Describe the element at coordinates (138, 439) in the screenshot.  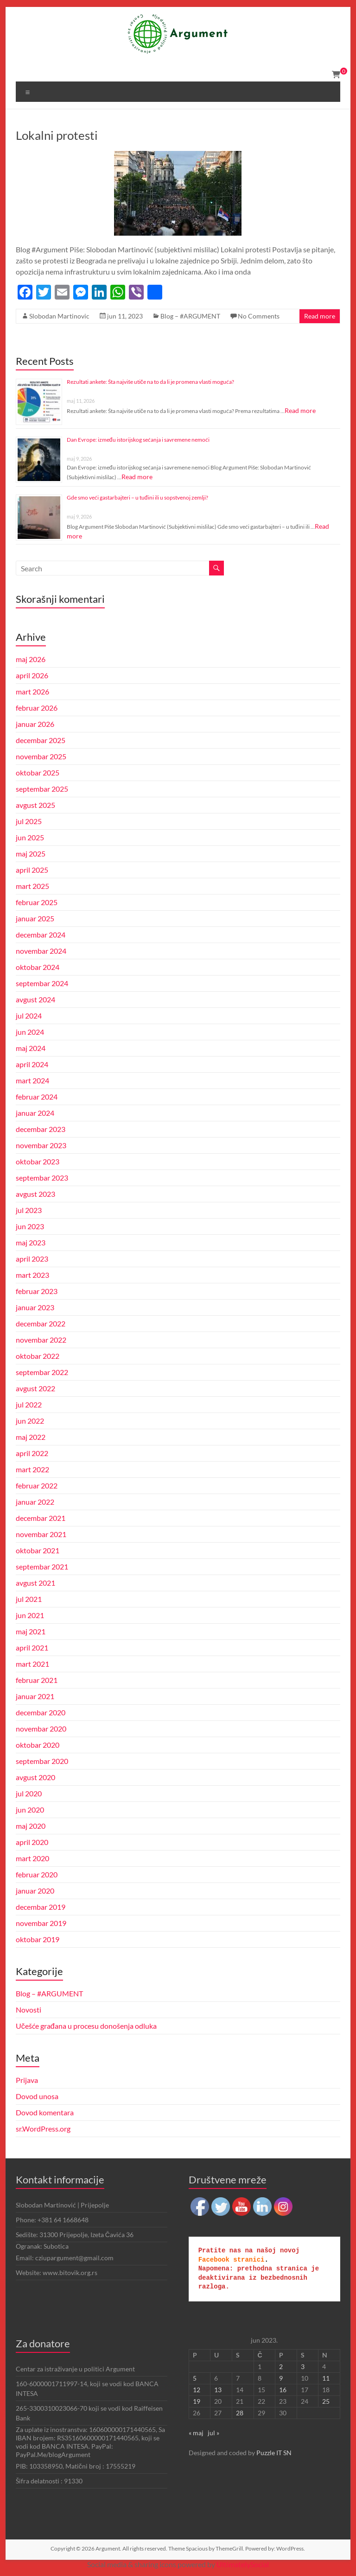
I see `Dan Evrope: između istorijskog sećanja i savremene nemoći` at that location.